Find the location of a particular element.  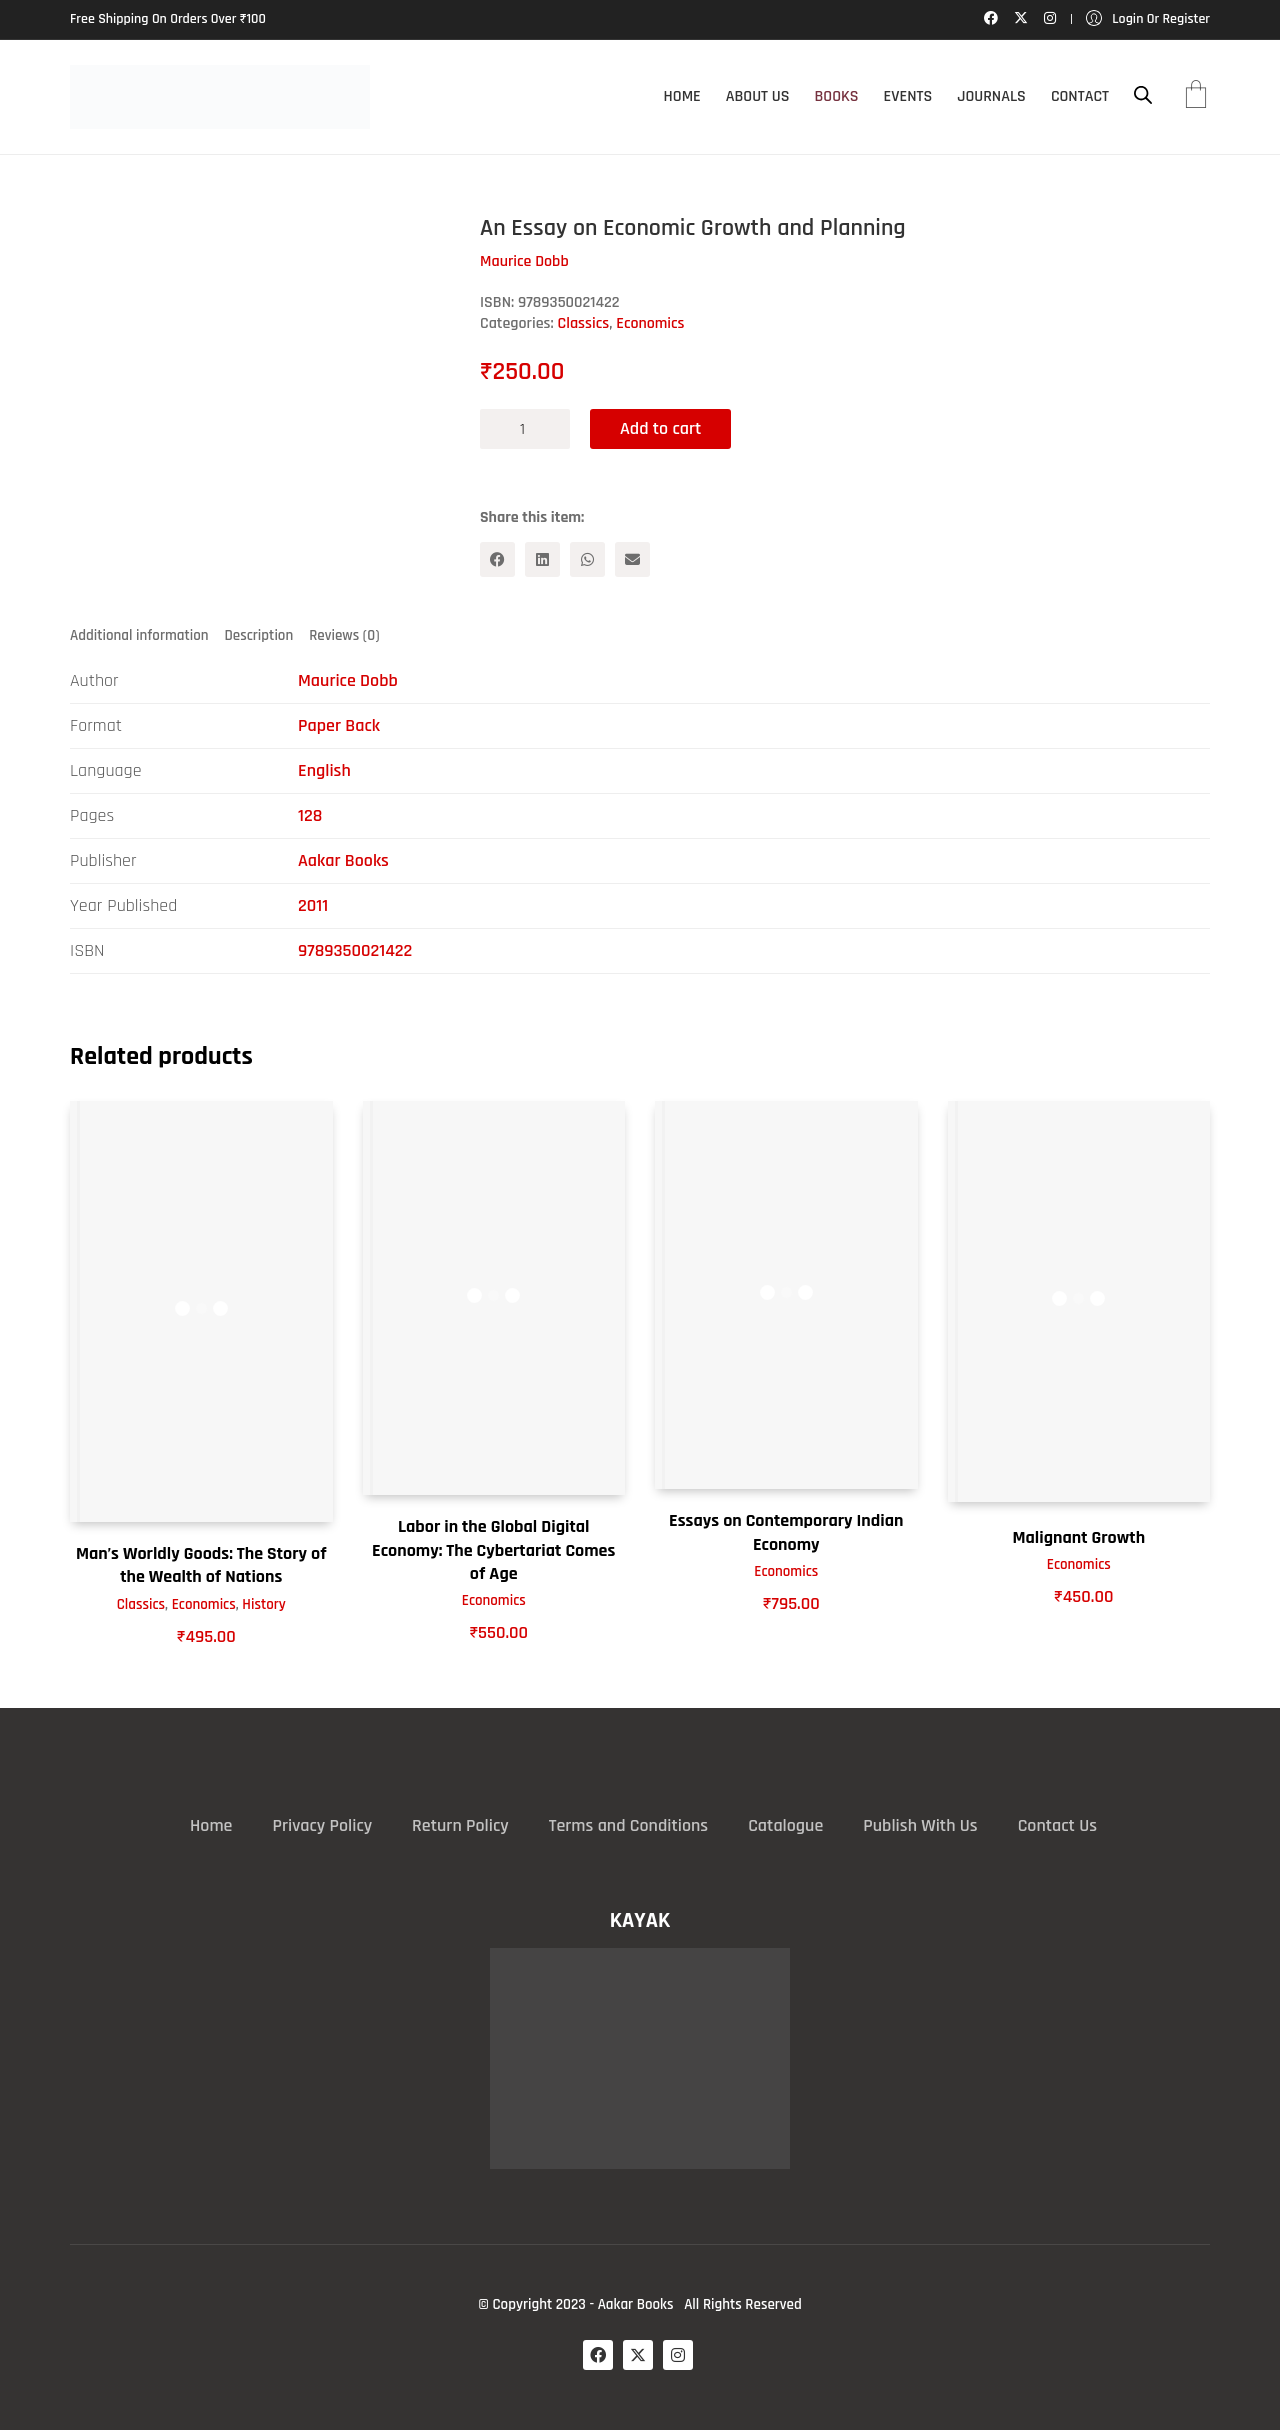

Catalogue is located at coordinates (785, 1825).